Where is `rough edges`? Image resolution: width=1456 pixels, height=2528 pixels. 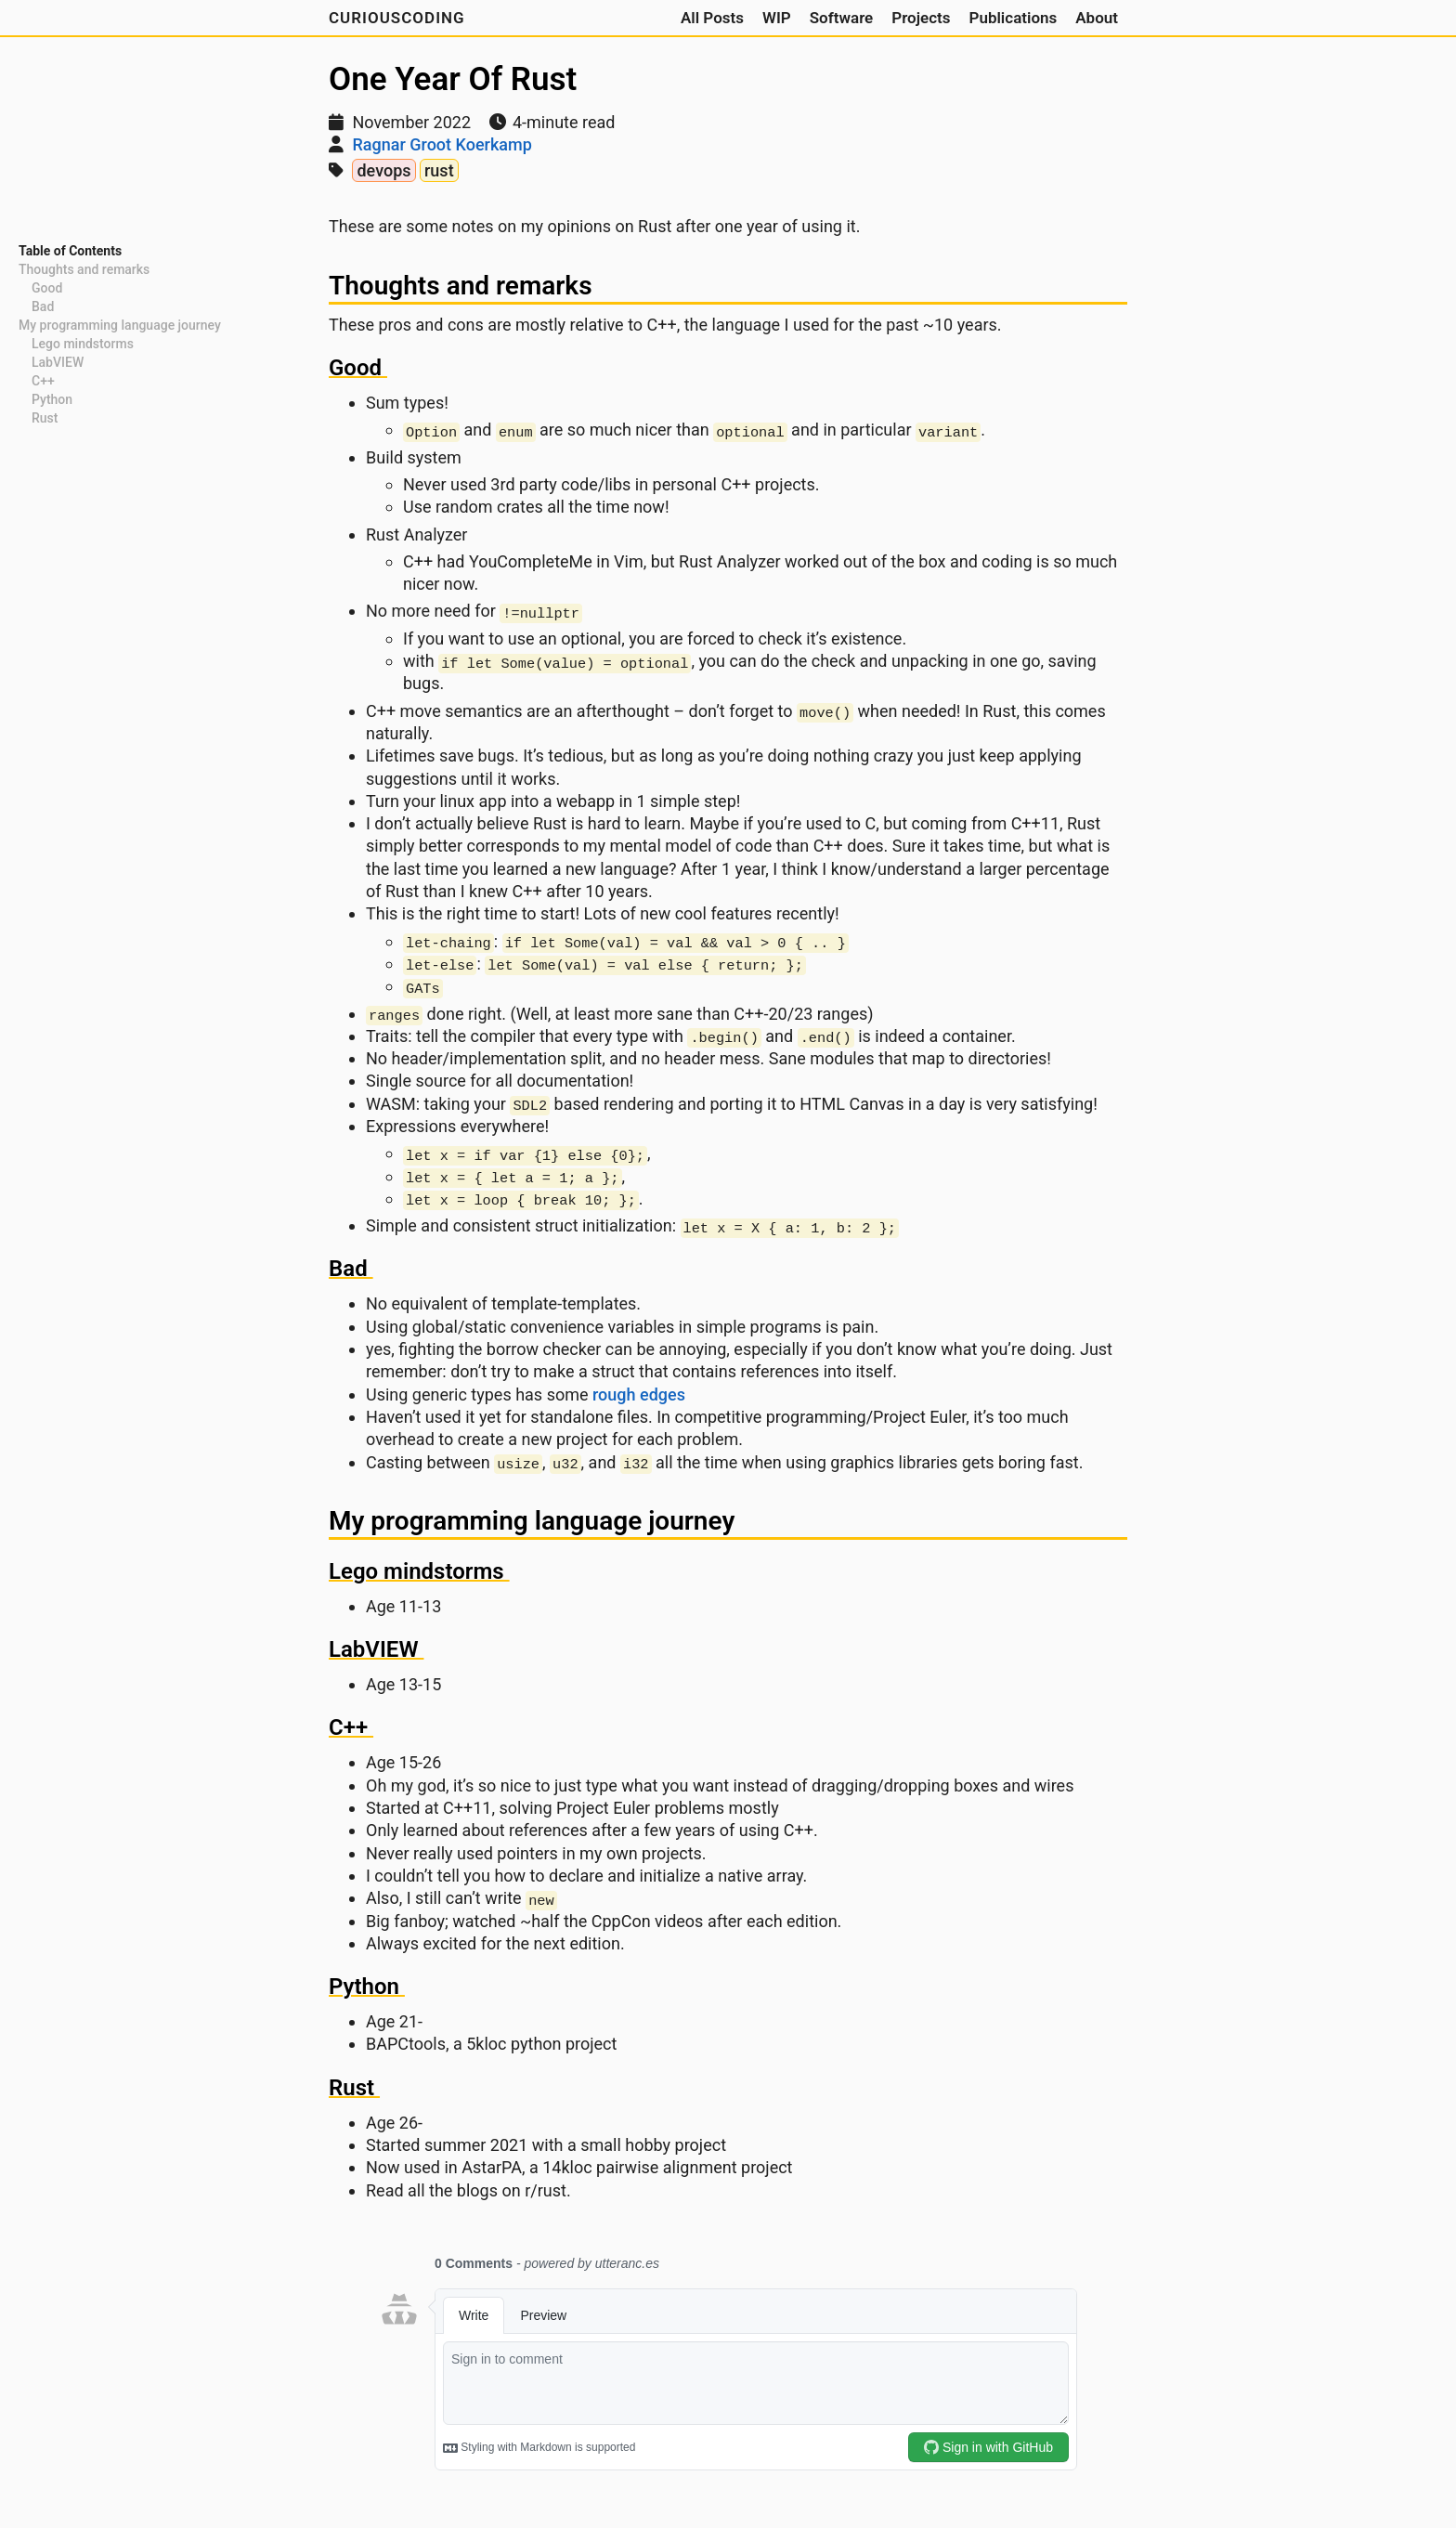
rough edges is located at coordinates (638, 1394).